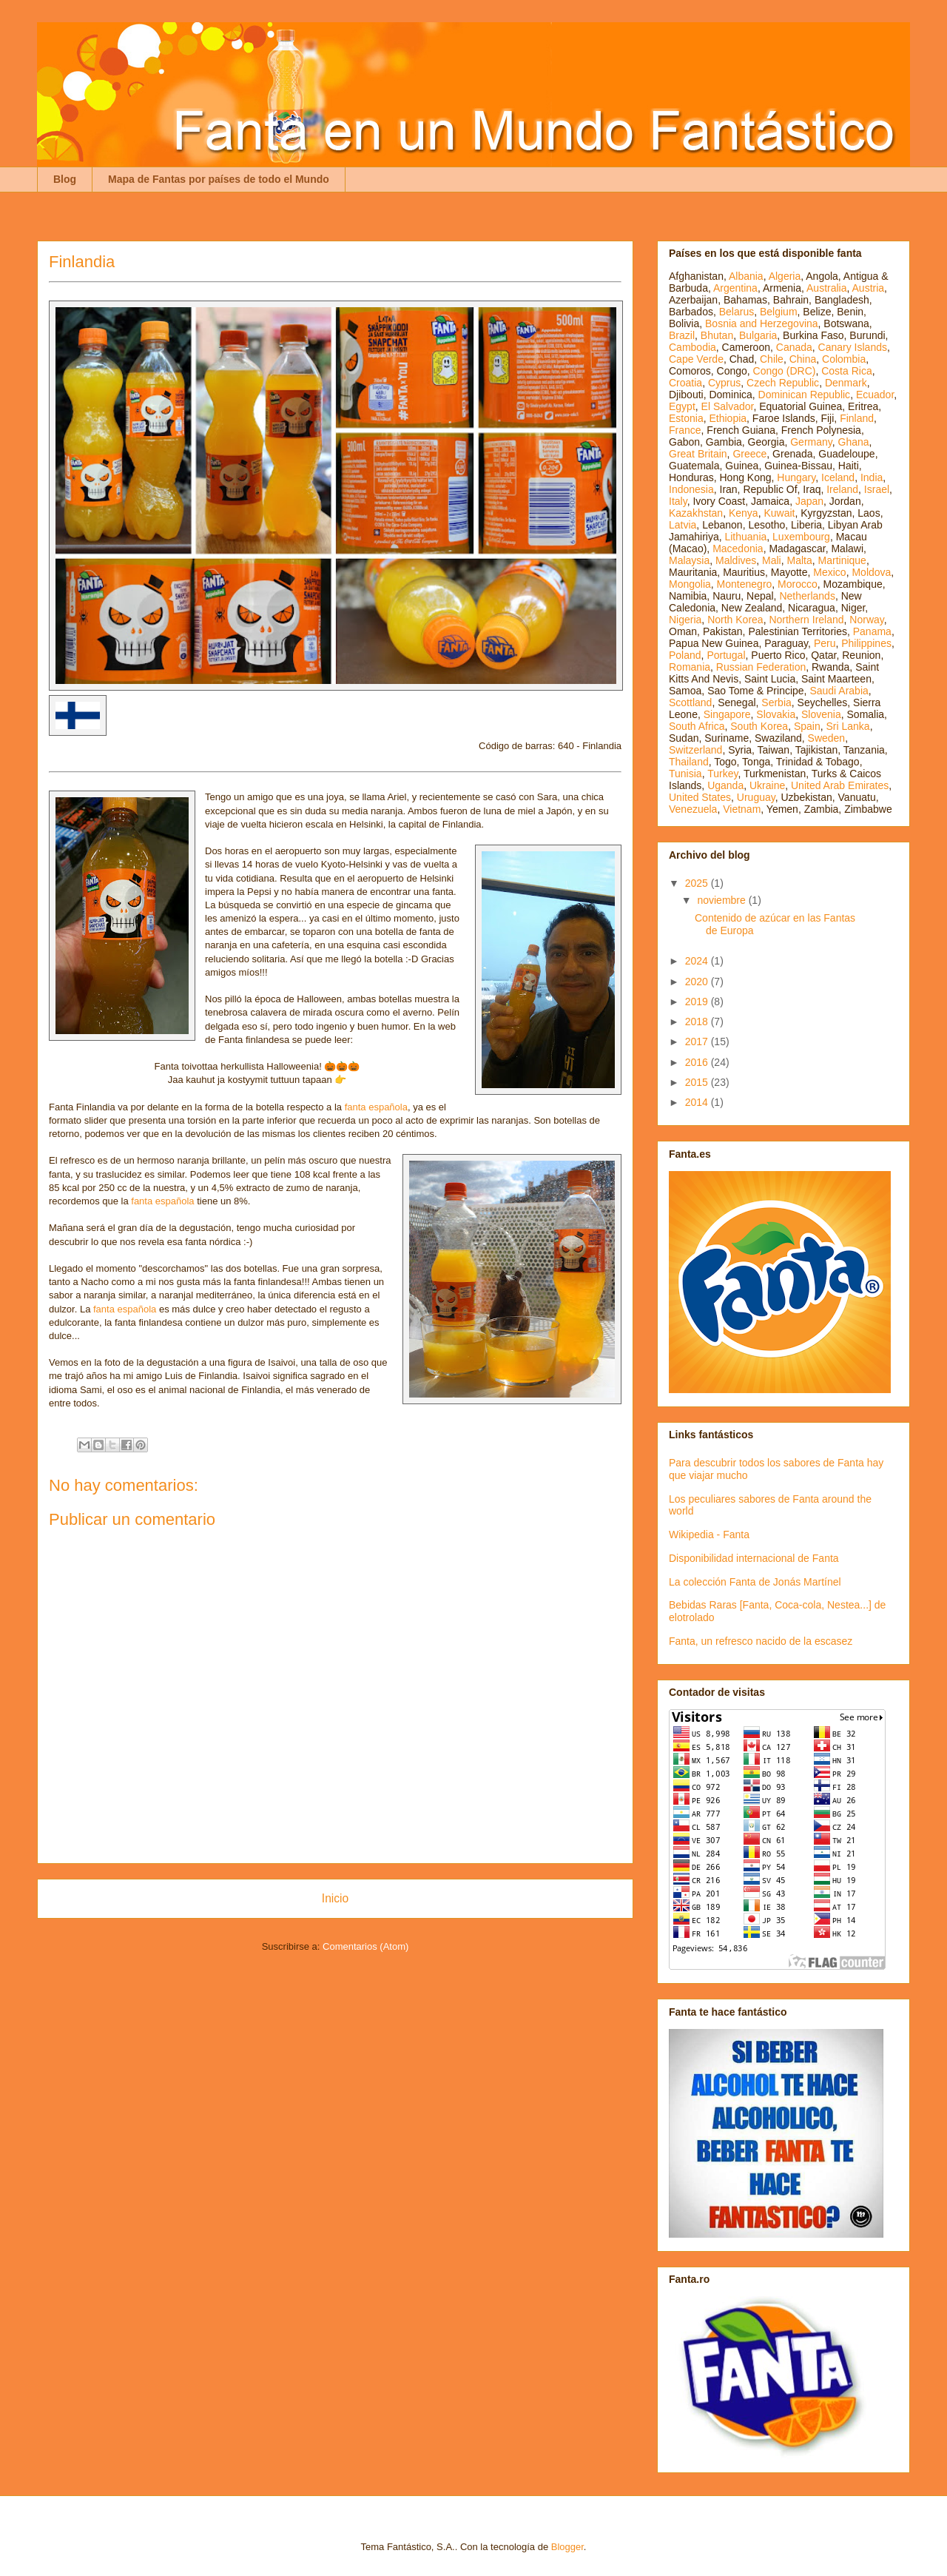  Describe the element at coordinates (735, 288) in the screenshot. I see `Argentina` at that location.